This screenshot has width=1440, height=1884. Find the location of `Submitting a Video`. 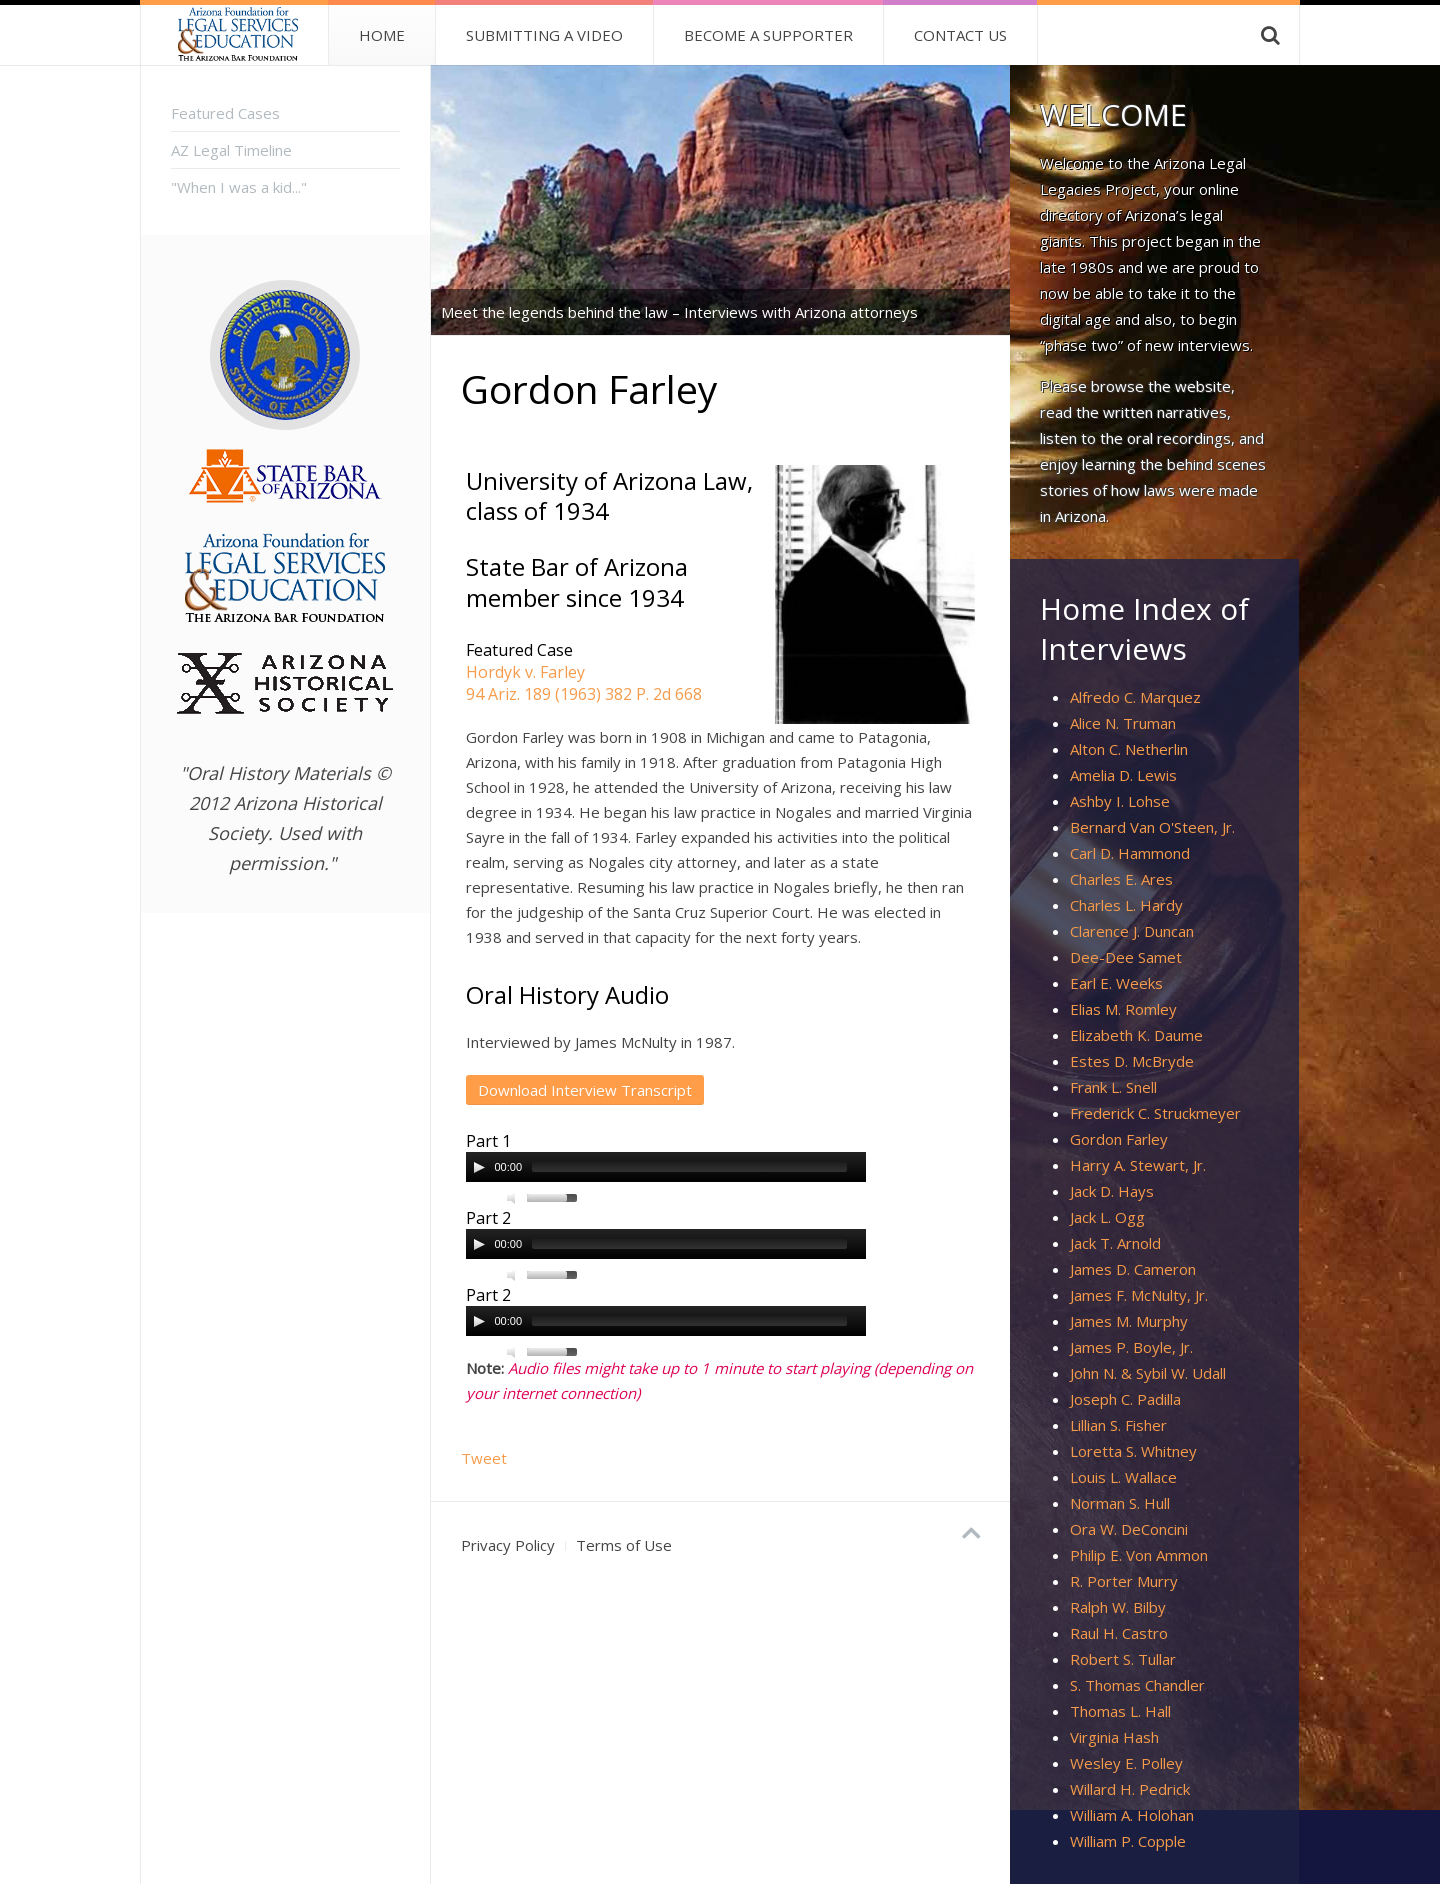

Submitting a Video is located at coordinates (544, 35).